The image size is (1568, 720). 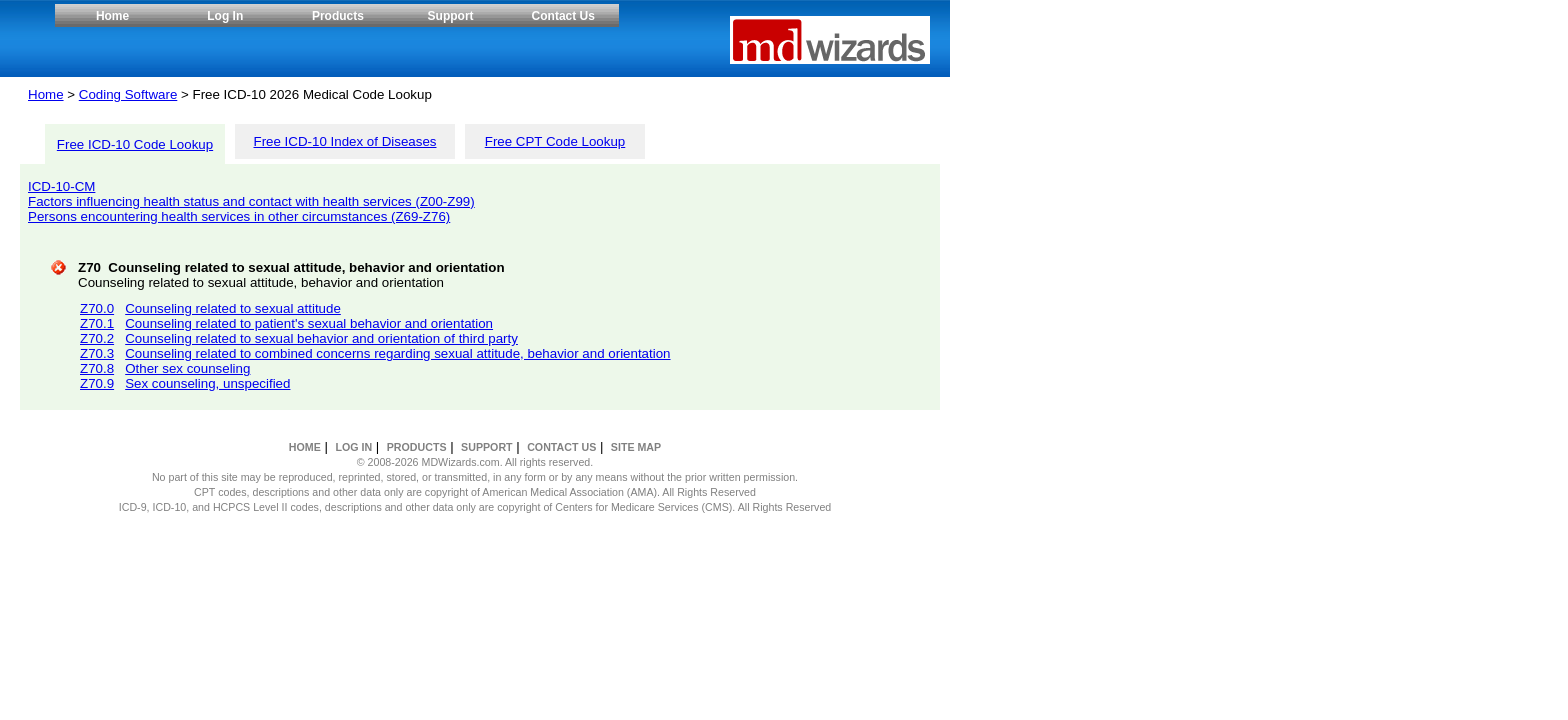 What do you see at coordinates (397, 353) in the screenshot?
I see `Counseling related to combined concerns regarding sexual attitude, behavior and orientation` at bounding box center [397, 353].